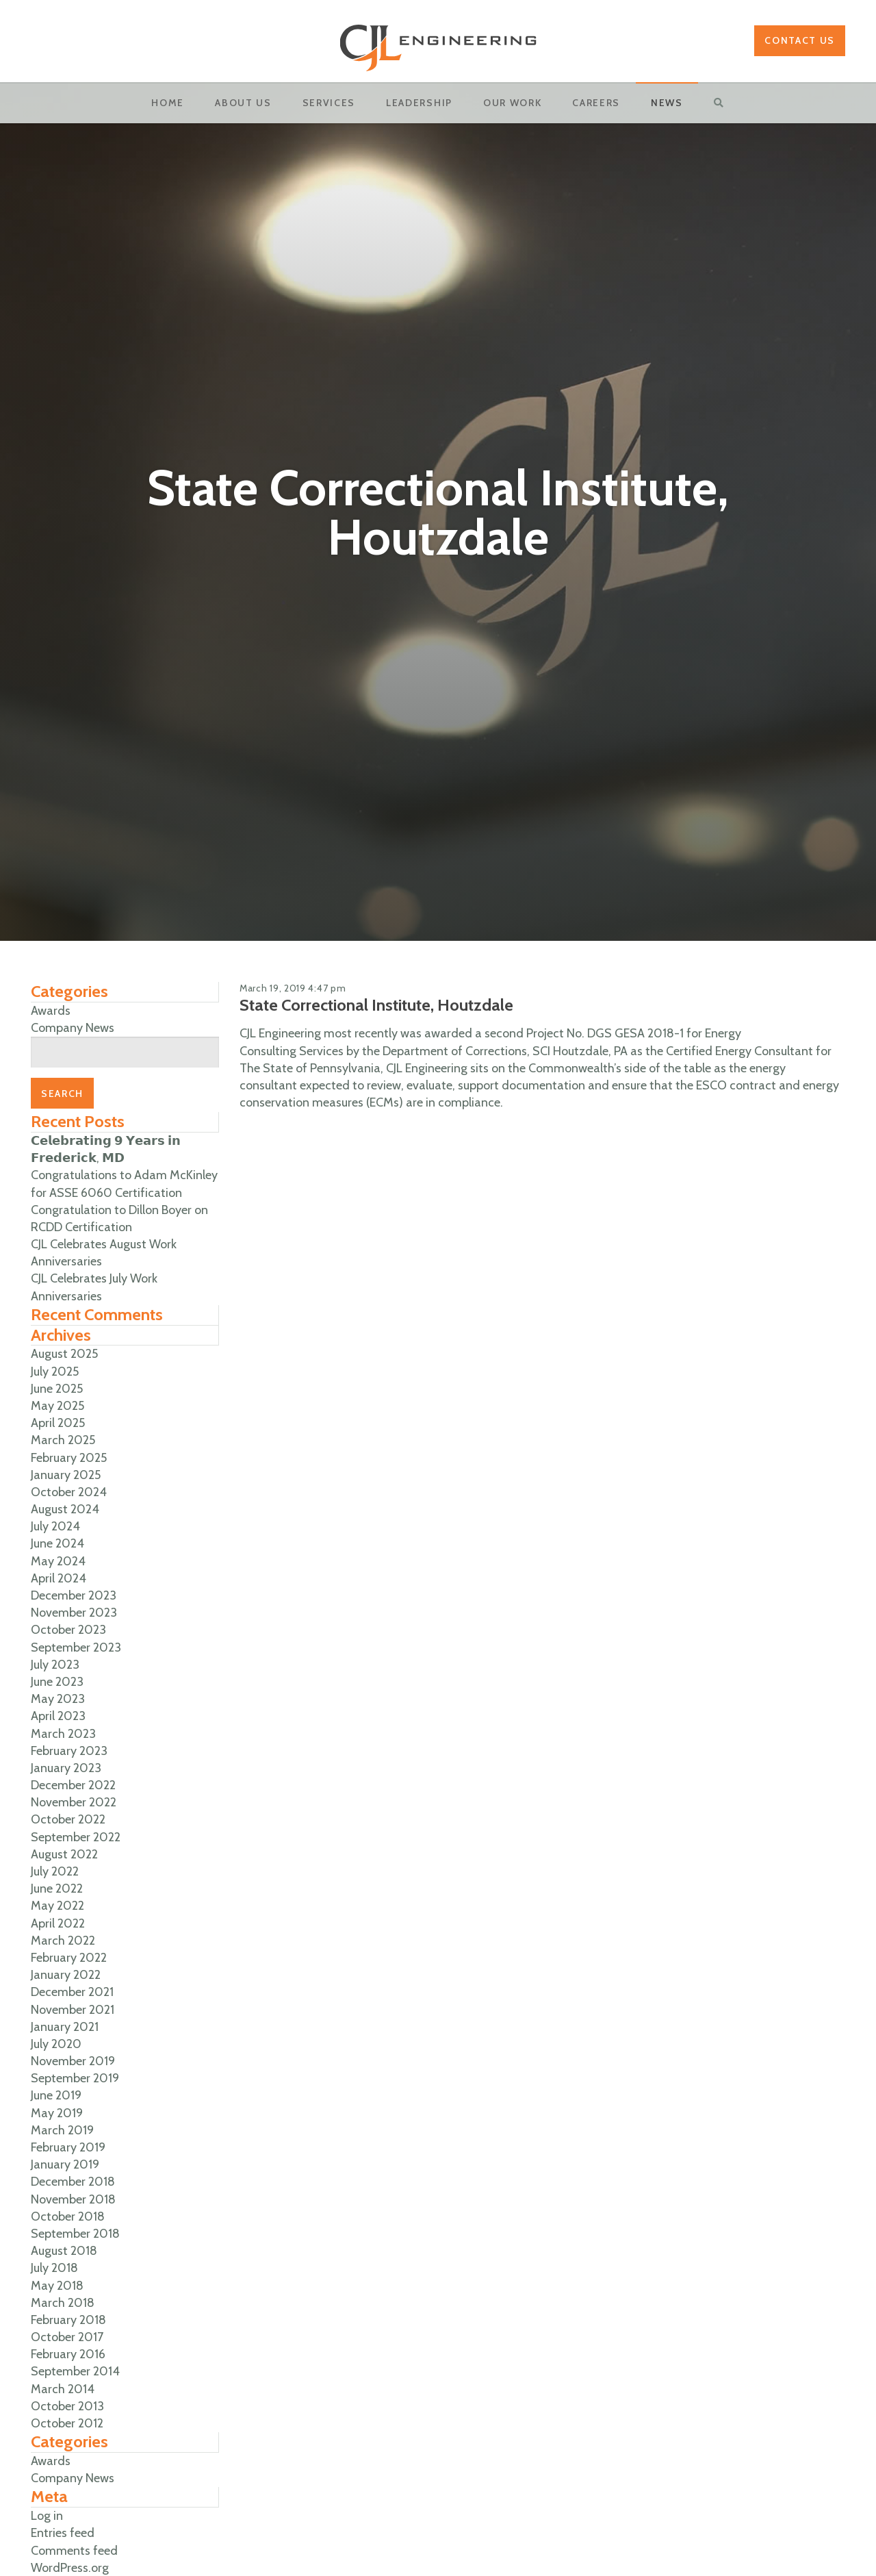  I want to click on Company News, so click(72, 1027).